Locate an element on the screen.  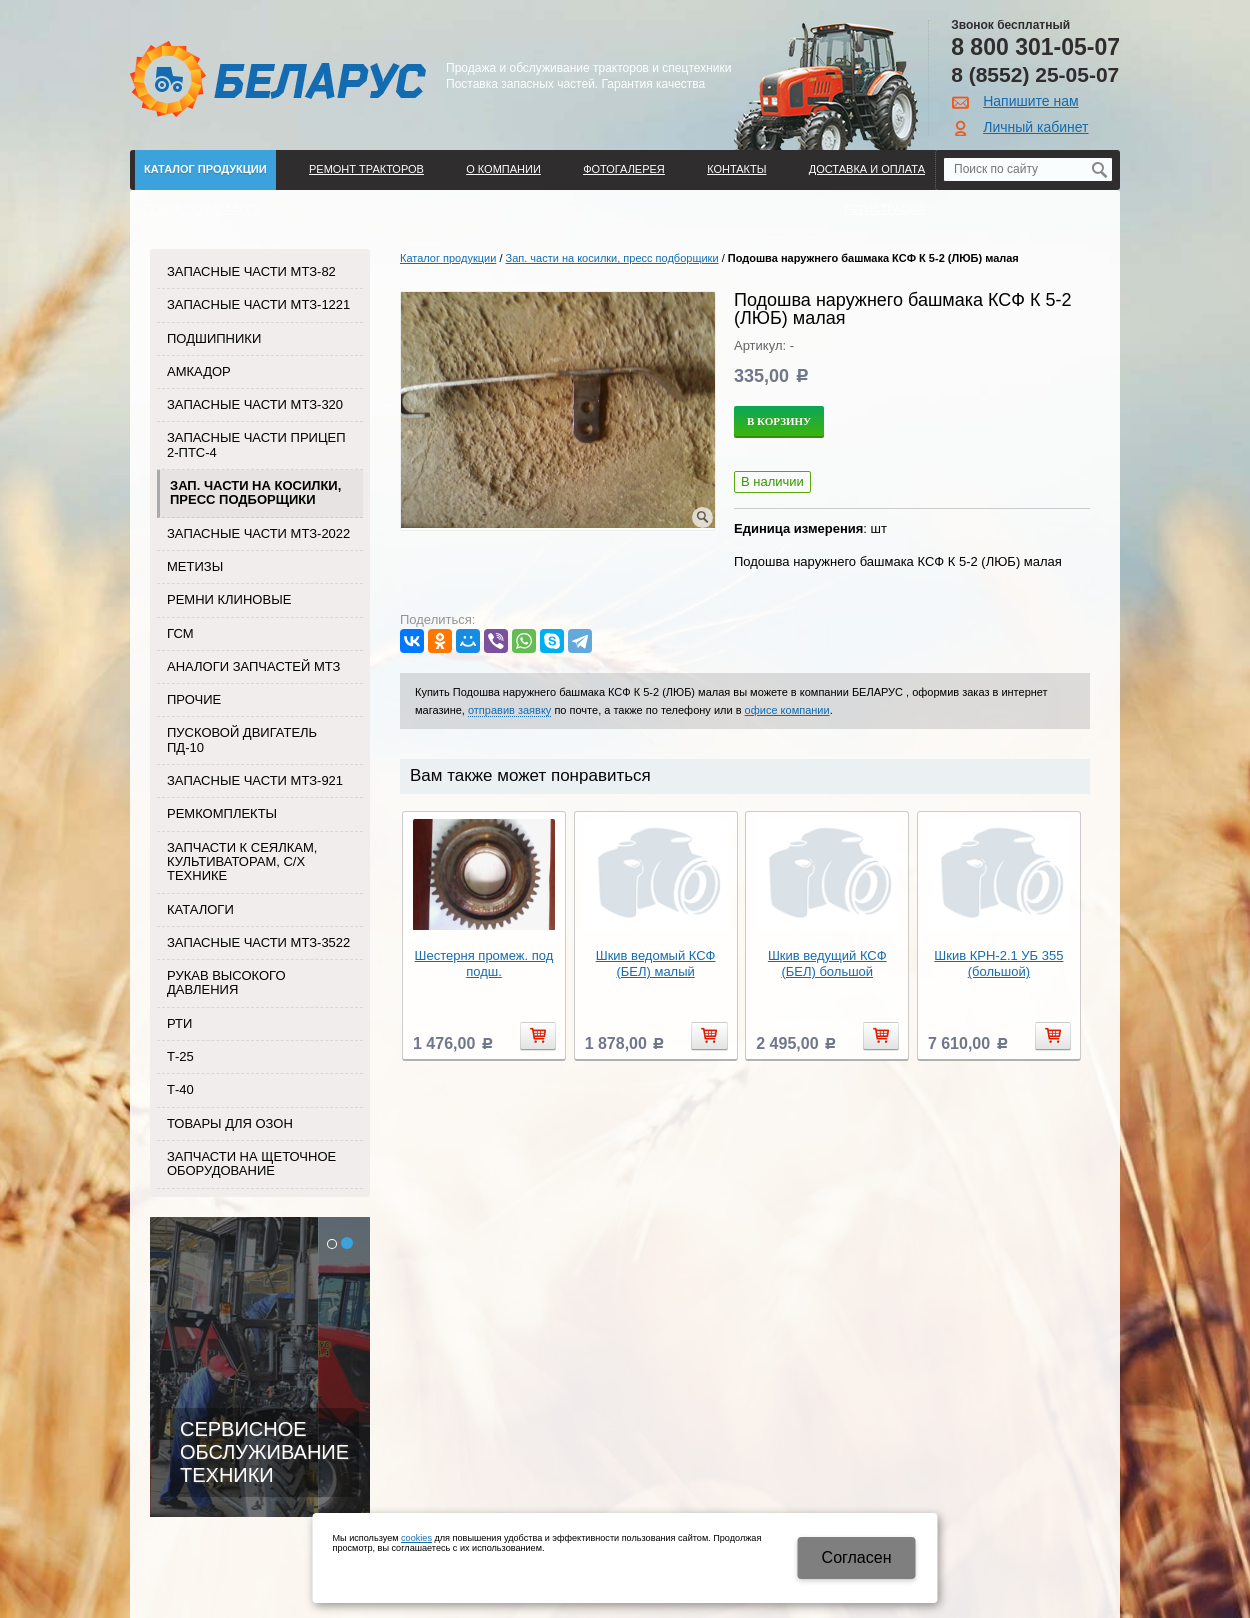
Подшипники is located at coordinates (214, 338).